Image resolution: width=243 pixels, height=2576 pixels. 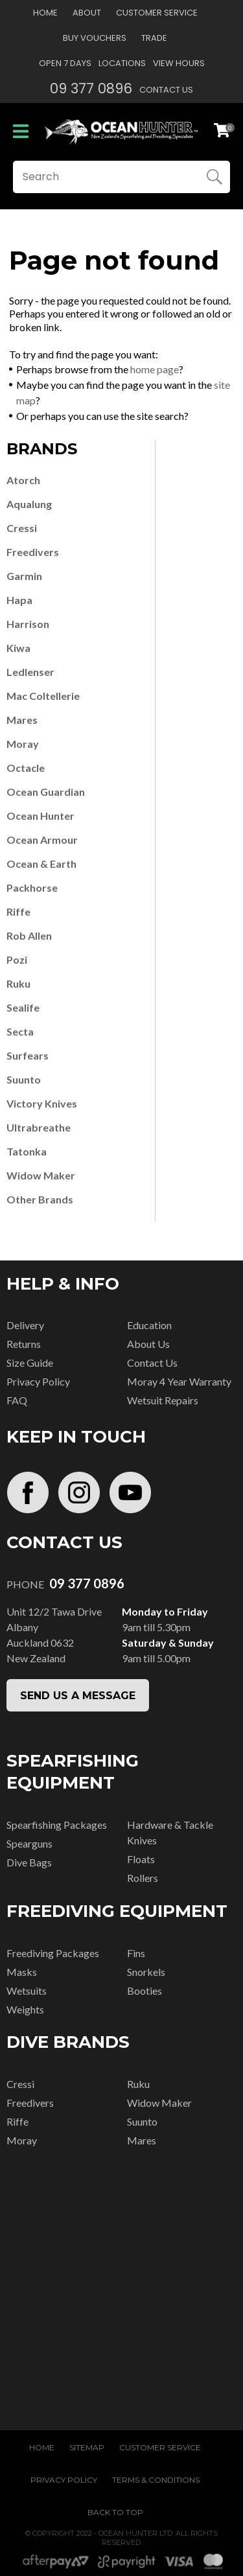 I want to click on Snorkels, so click(x=146, y=1972).